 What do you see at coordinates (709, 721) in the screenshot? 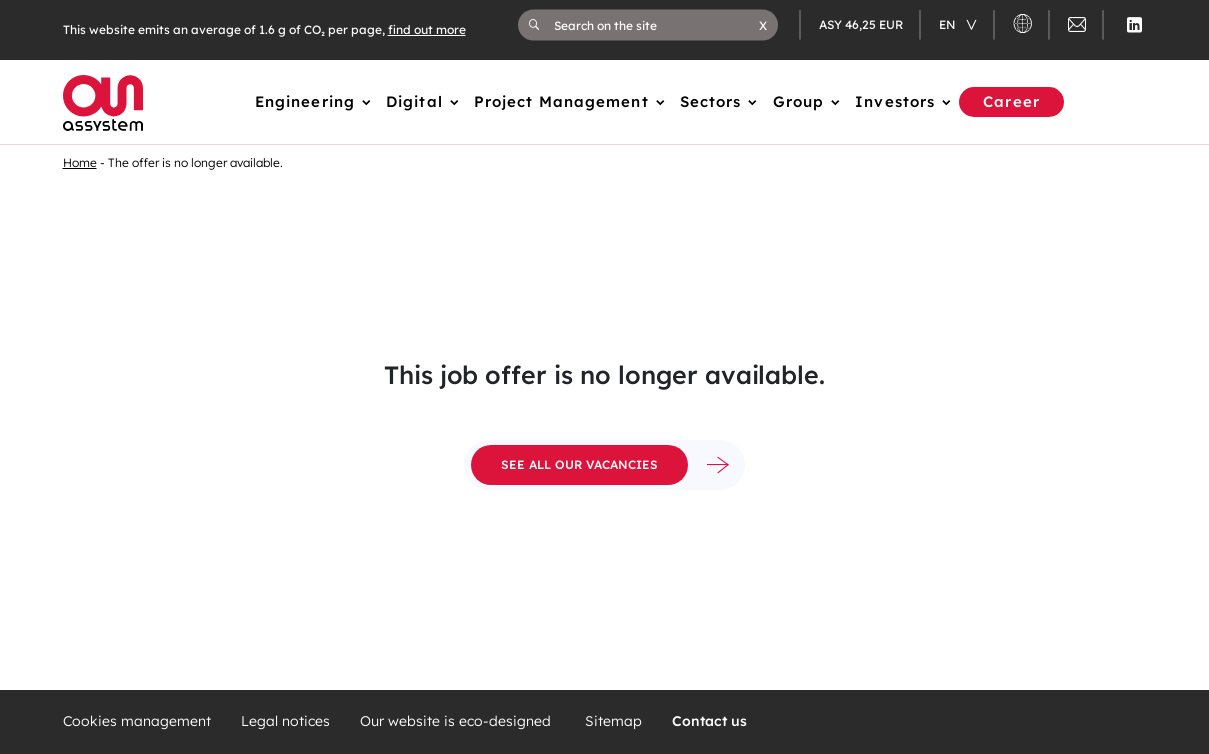
I see `Contact us` at bounding box center [709, 721].